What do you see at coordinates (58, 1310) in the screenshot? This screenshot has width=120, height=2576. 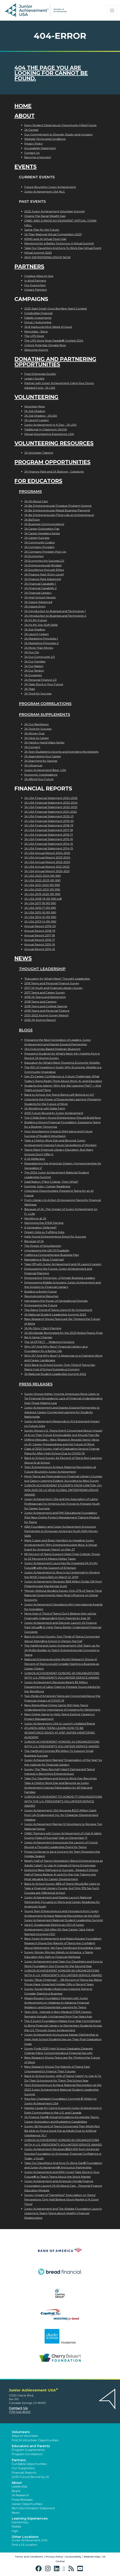 I see `The Rising Trend of Teens Using AI for Schoolwork` at bounding box center [58, 1310].